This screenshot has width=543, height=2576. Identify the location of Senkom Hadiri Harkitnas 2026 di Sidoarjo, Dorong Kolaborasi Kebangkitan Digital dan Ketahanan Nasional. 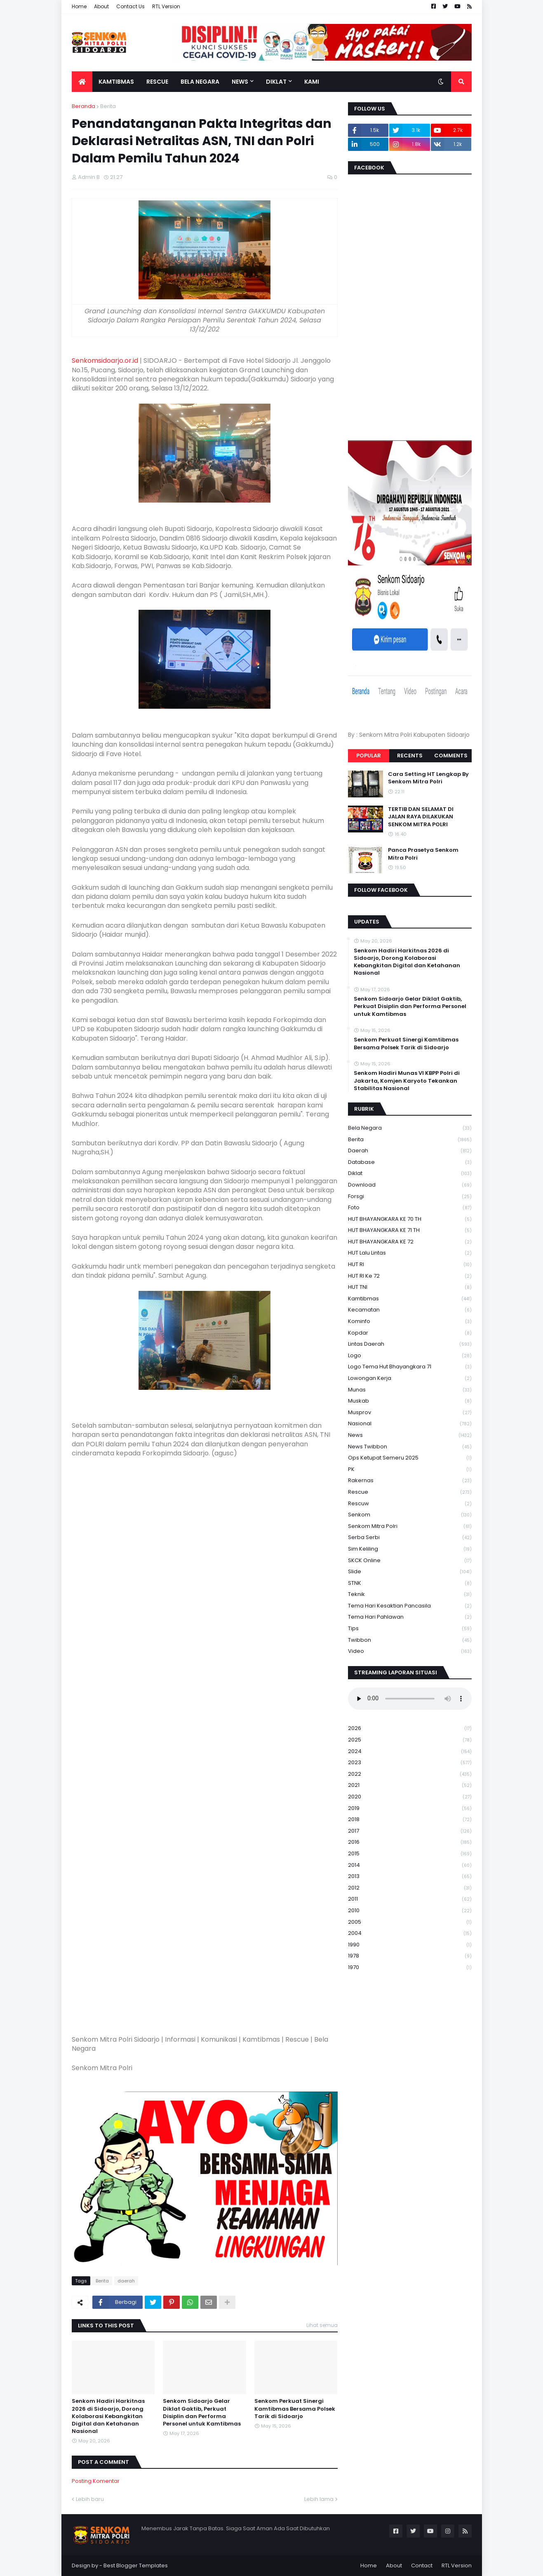
(108, 2416).